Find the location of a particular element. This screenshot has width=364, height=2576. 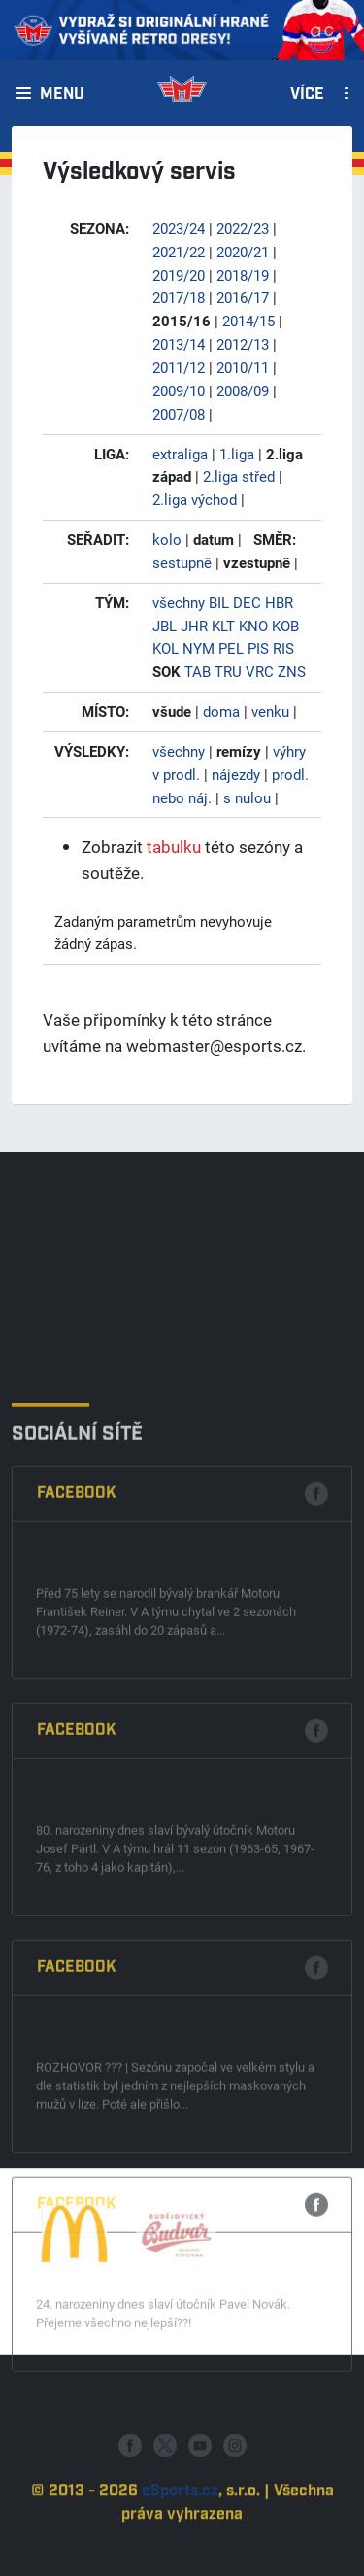

1.liga is located at coordinates (236, 453).